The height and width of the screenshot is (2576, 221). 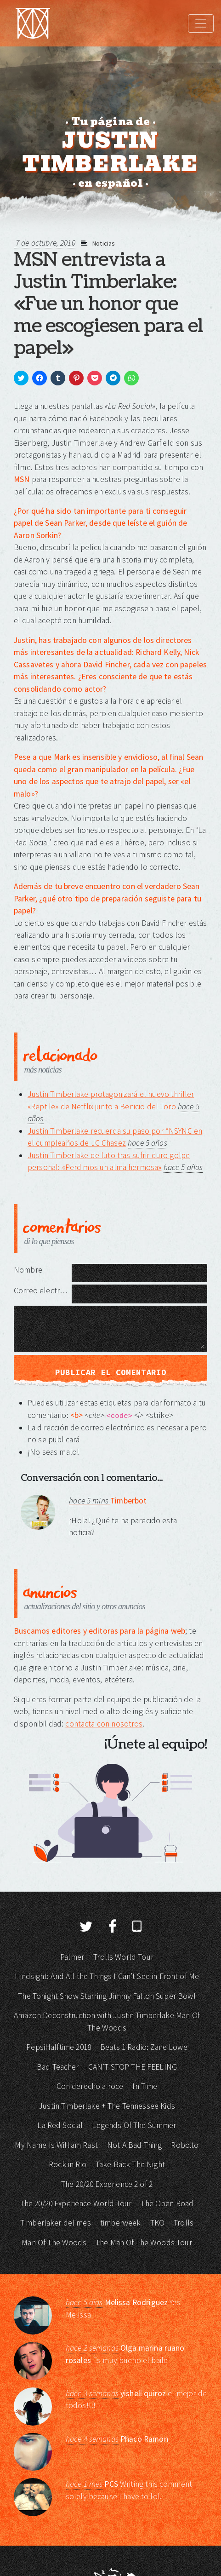 What do you see at coordinates (143, 2047) in the screenshot?
I see `Beats 1 Radio: Zane Lowe` at bounding box center [143, 2047].